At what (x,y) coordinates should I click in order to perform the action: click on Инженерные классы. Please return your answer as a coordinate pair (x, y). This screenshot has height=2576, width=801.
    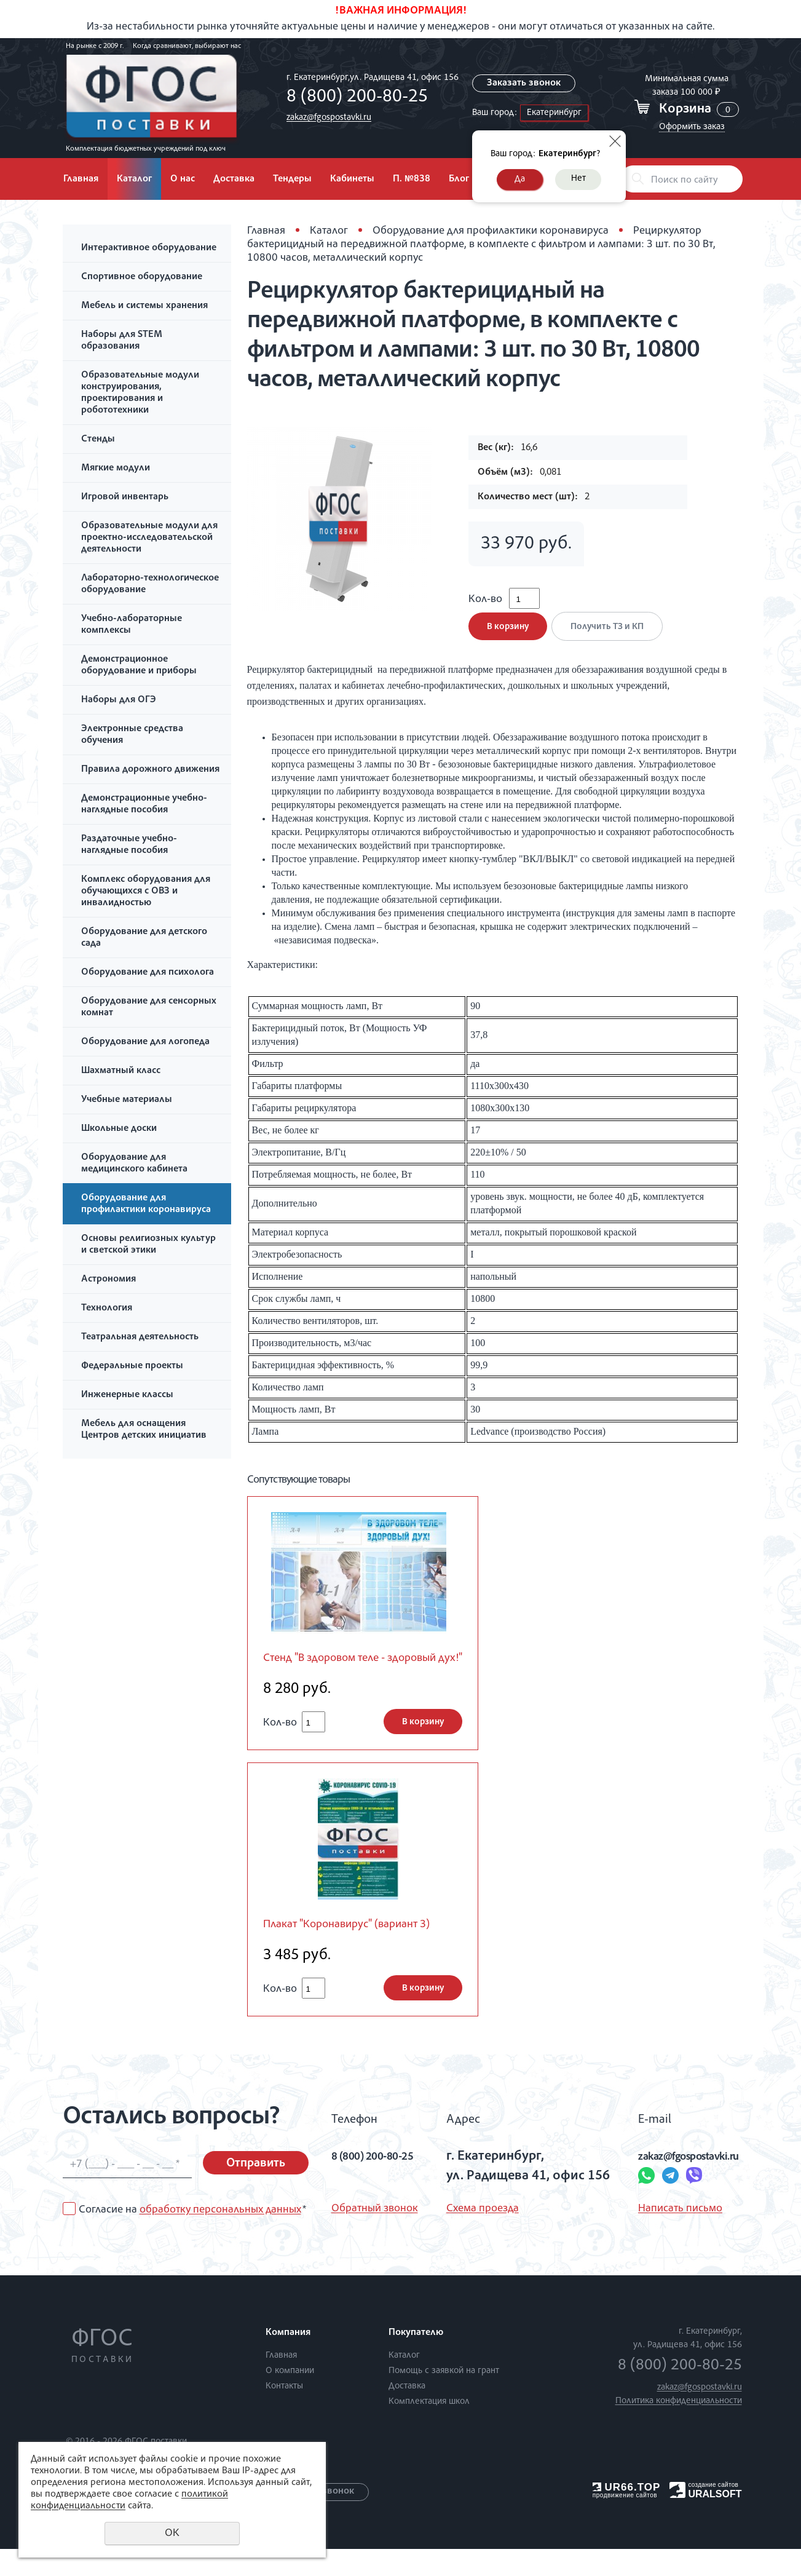
    Looking at the image, I should click on (127, 1395).